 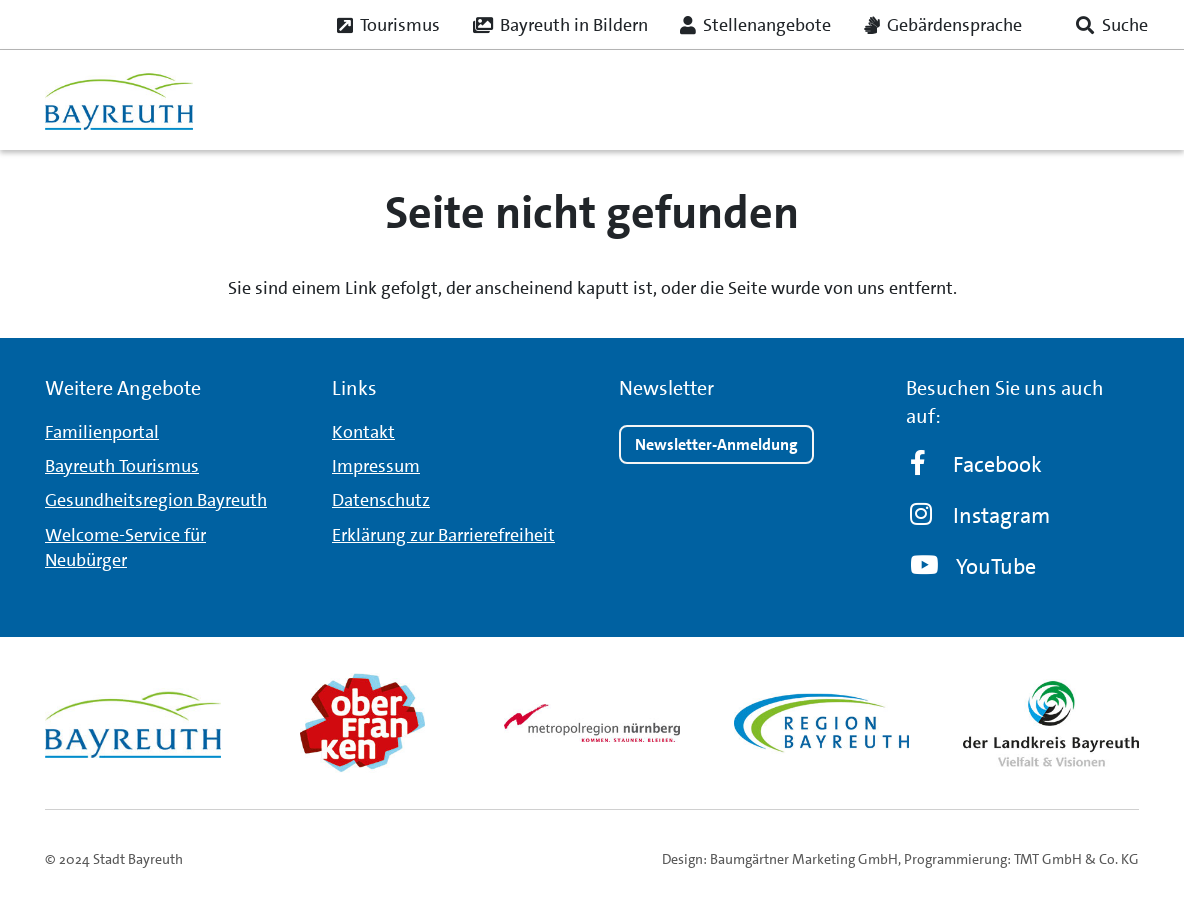 What do you see at coordinates (376, 466) in the screenshot?
I see `Impressum` at bounding box center [376, 466].